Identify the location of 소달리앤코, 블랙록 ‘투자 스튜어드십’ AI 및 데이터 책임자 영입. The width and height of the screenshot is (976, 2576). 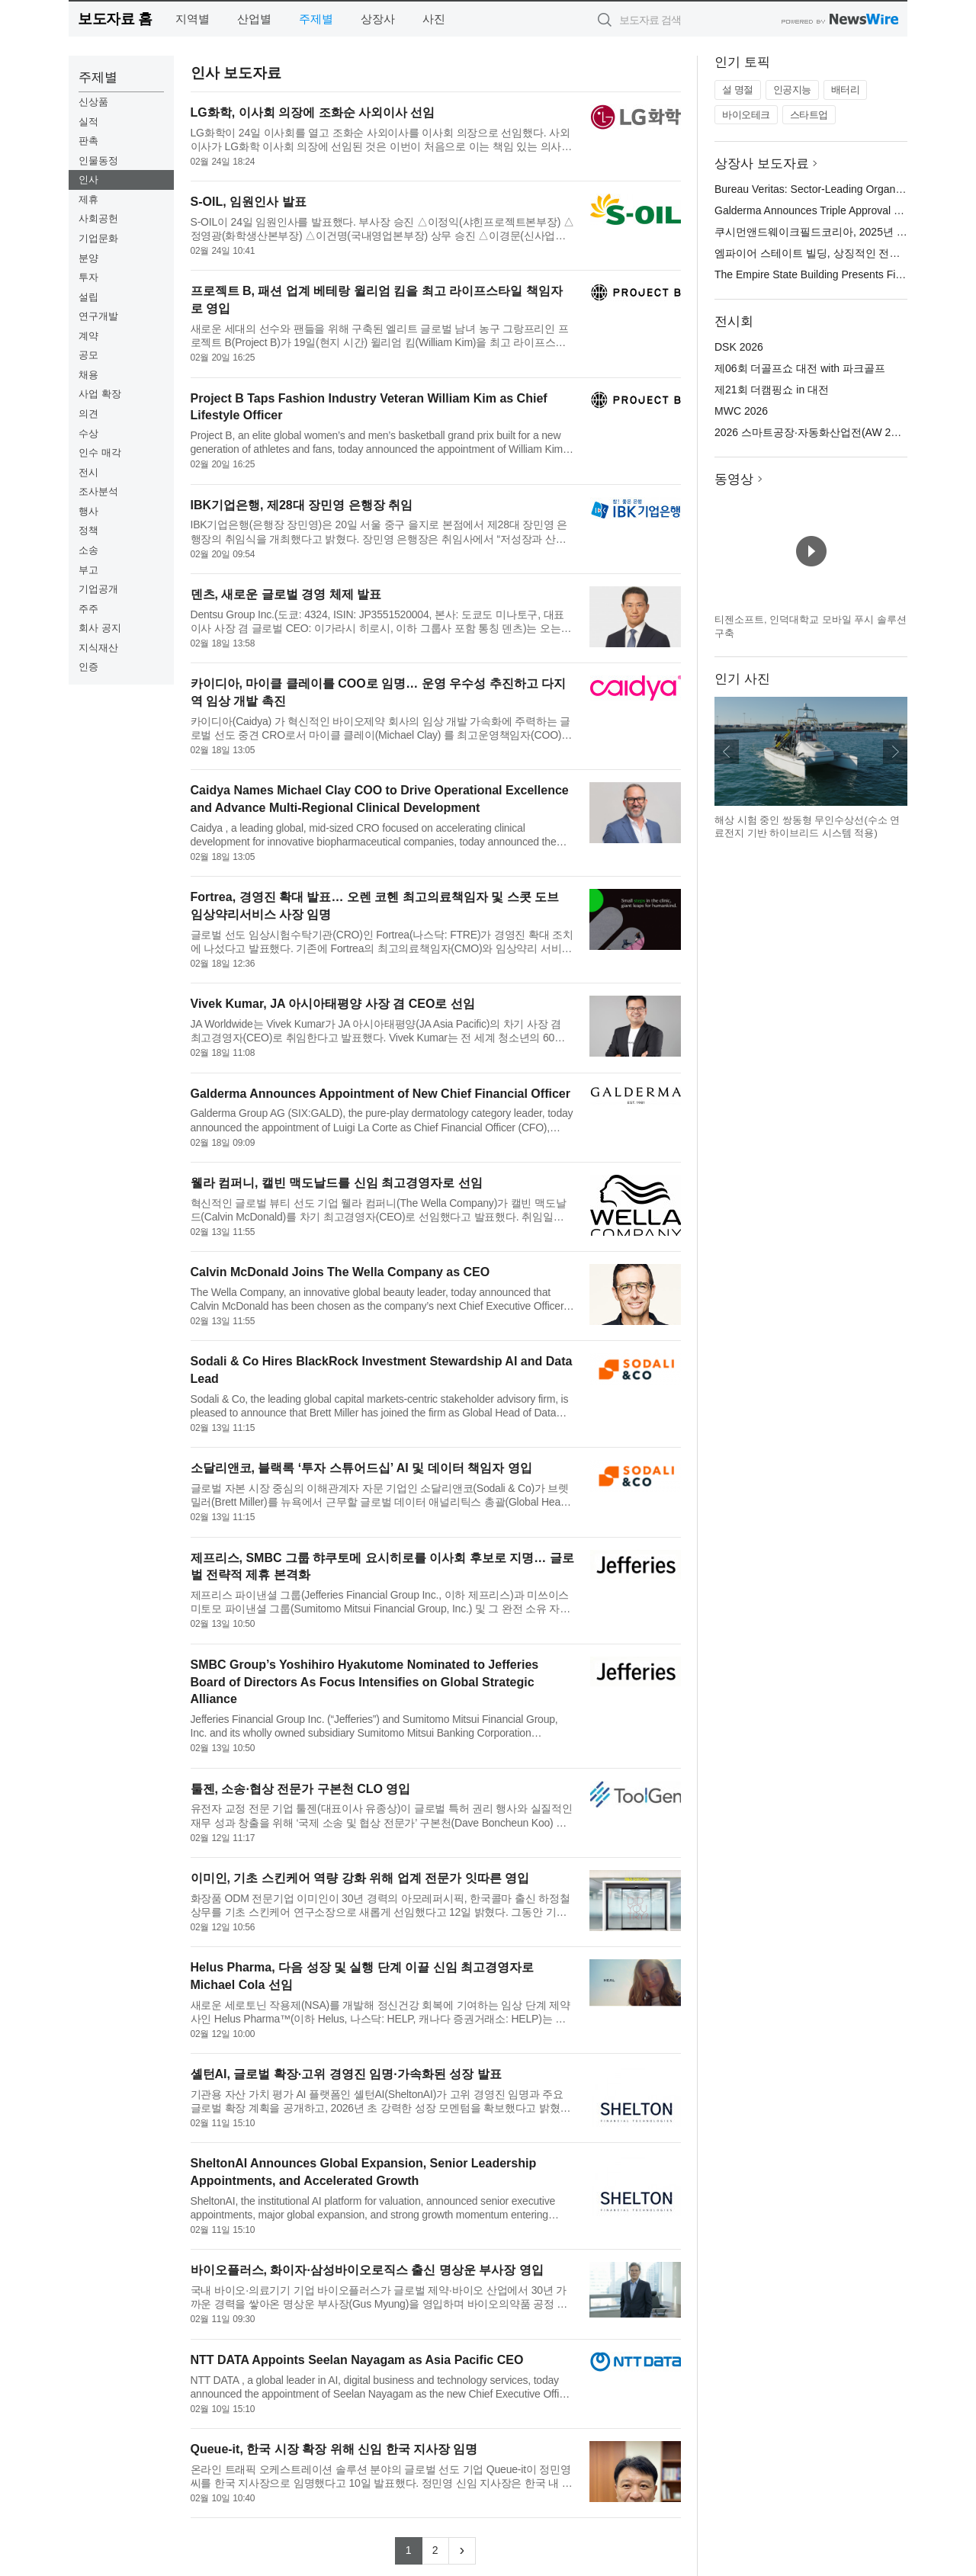
(361, 1467).